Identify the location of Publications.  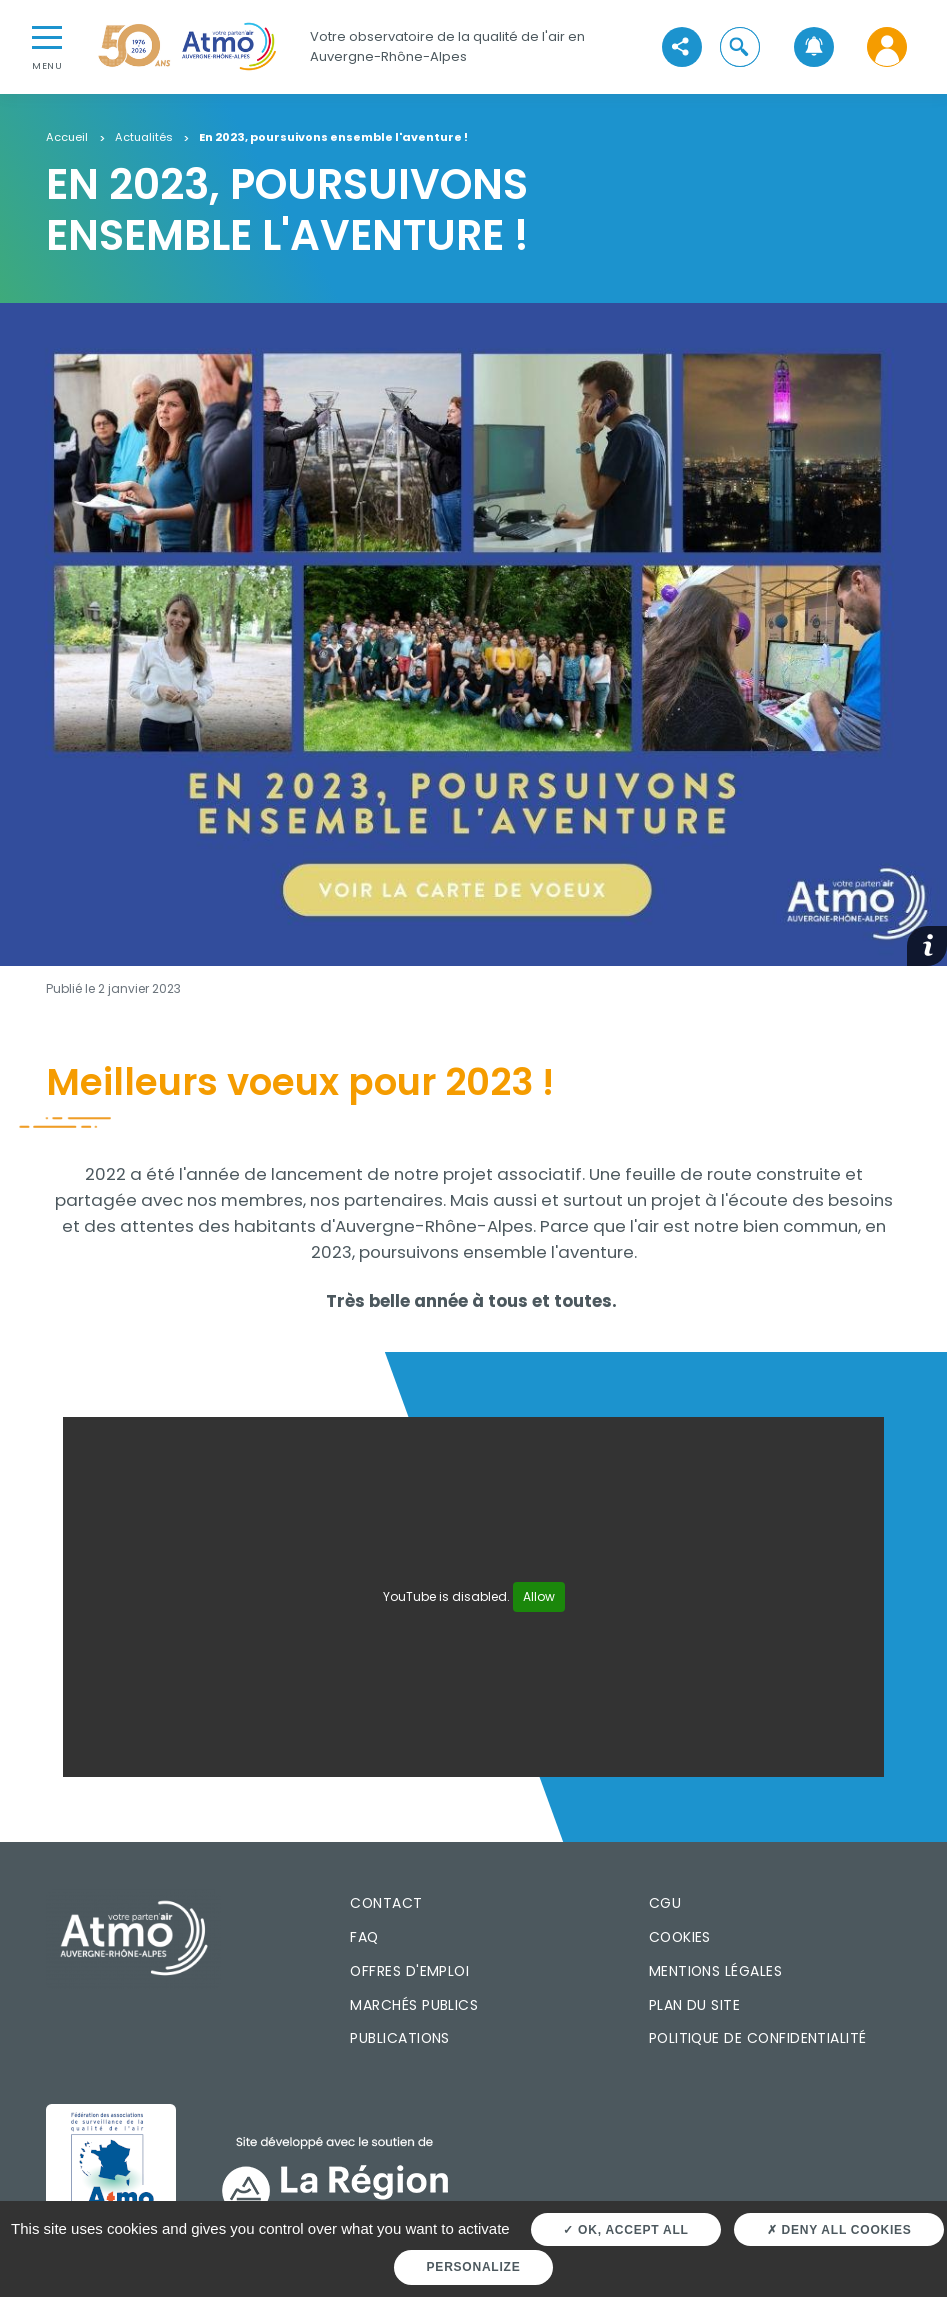
(400, 2038).